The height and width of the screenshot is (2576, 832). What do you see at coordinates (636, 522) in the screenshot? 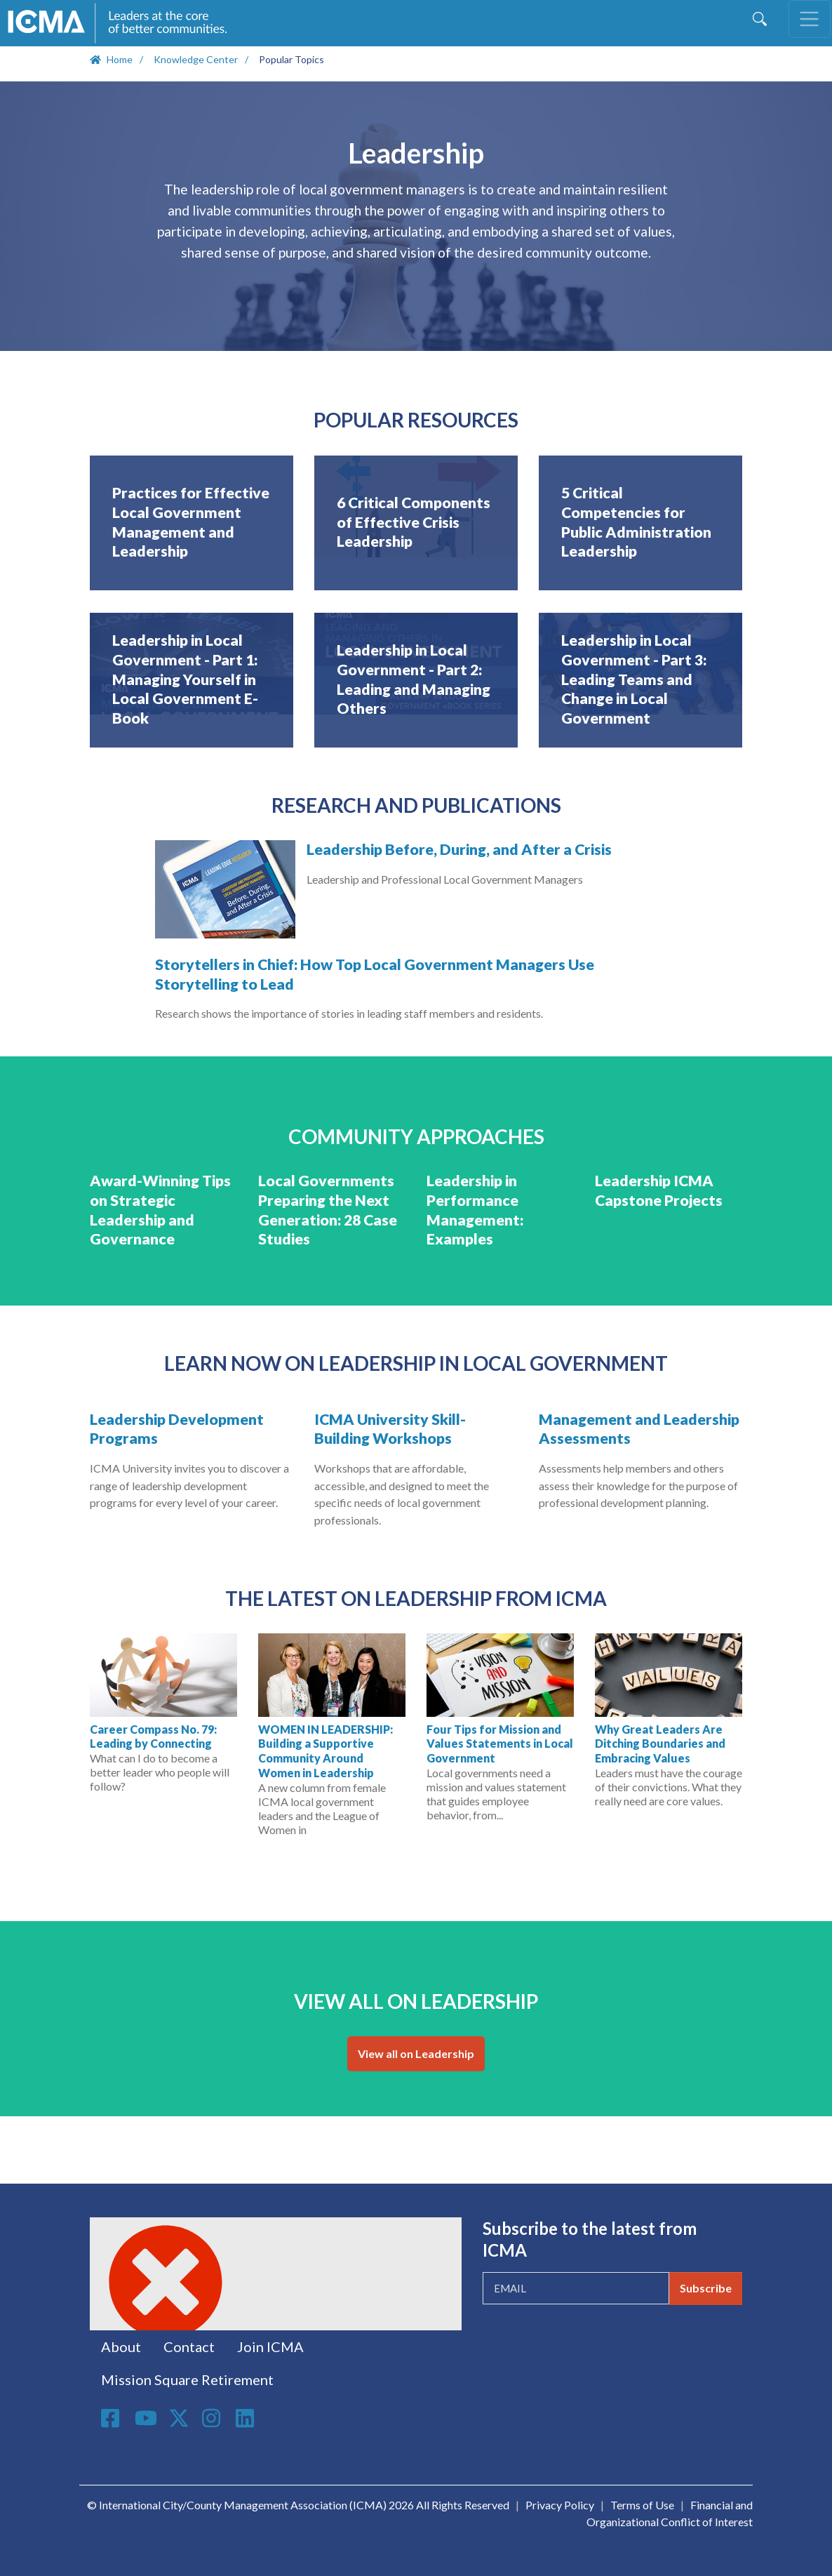
I see `5 Critical Competencies for Public Administration Leadership` at bounding box center [636, 522].